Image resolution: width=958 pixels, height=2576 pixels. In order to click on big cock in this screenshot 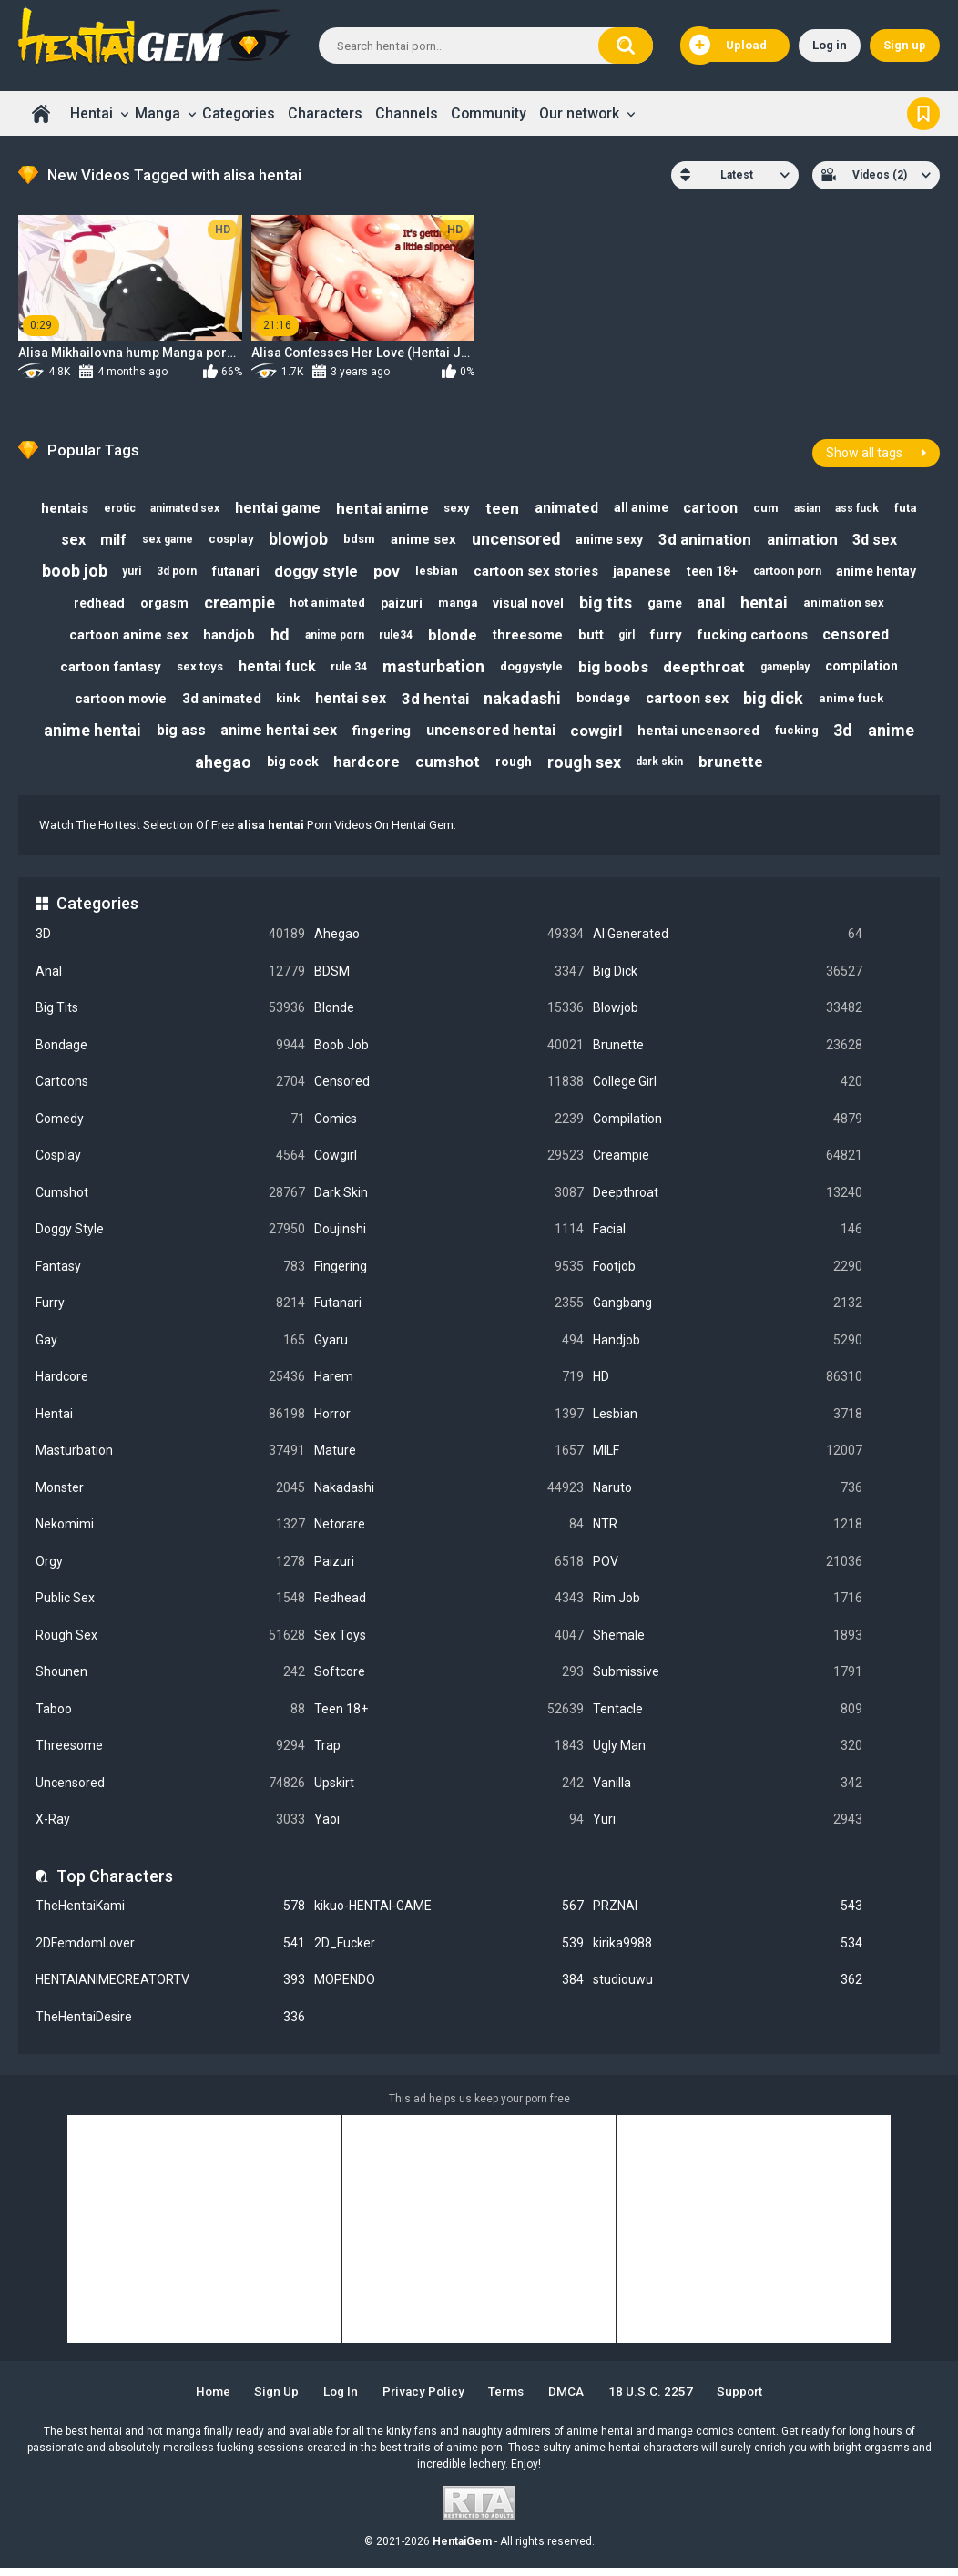, I will do `click(288, 769)`.